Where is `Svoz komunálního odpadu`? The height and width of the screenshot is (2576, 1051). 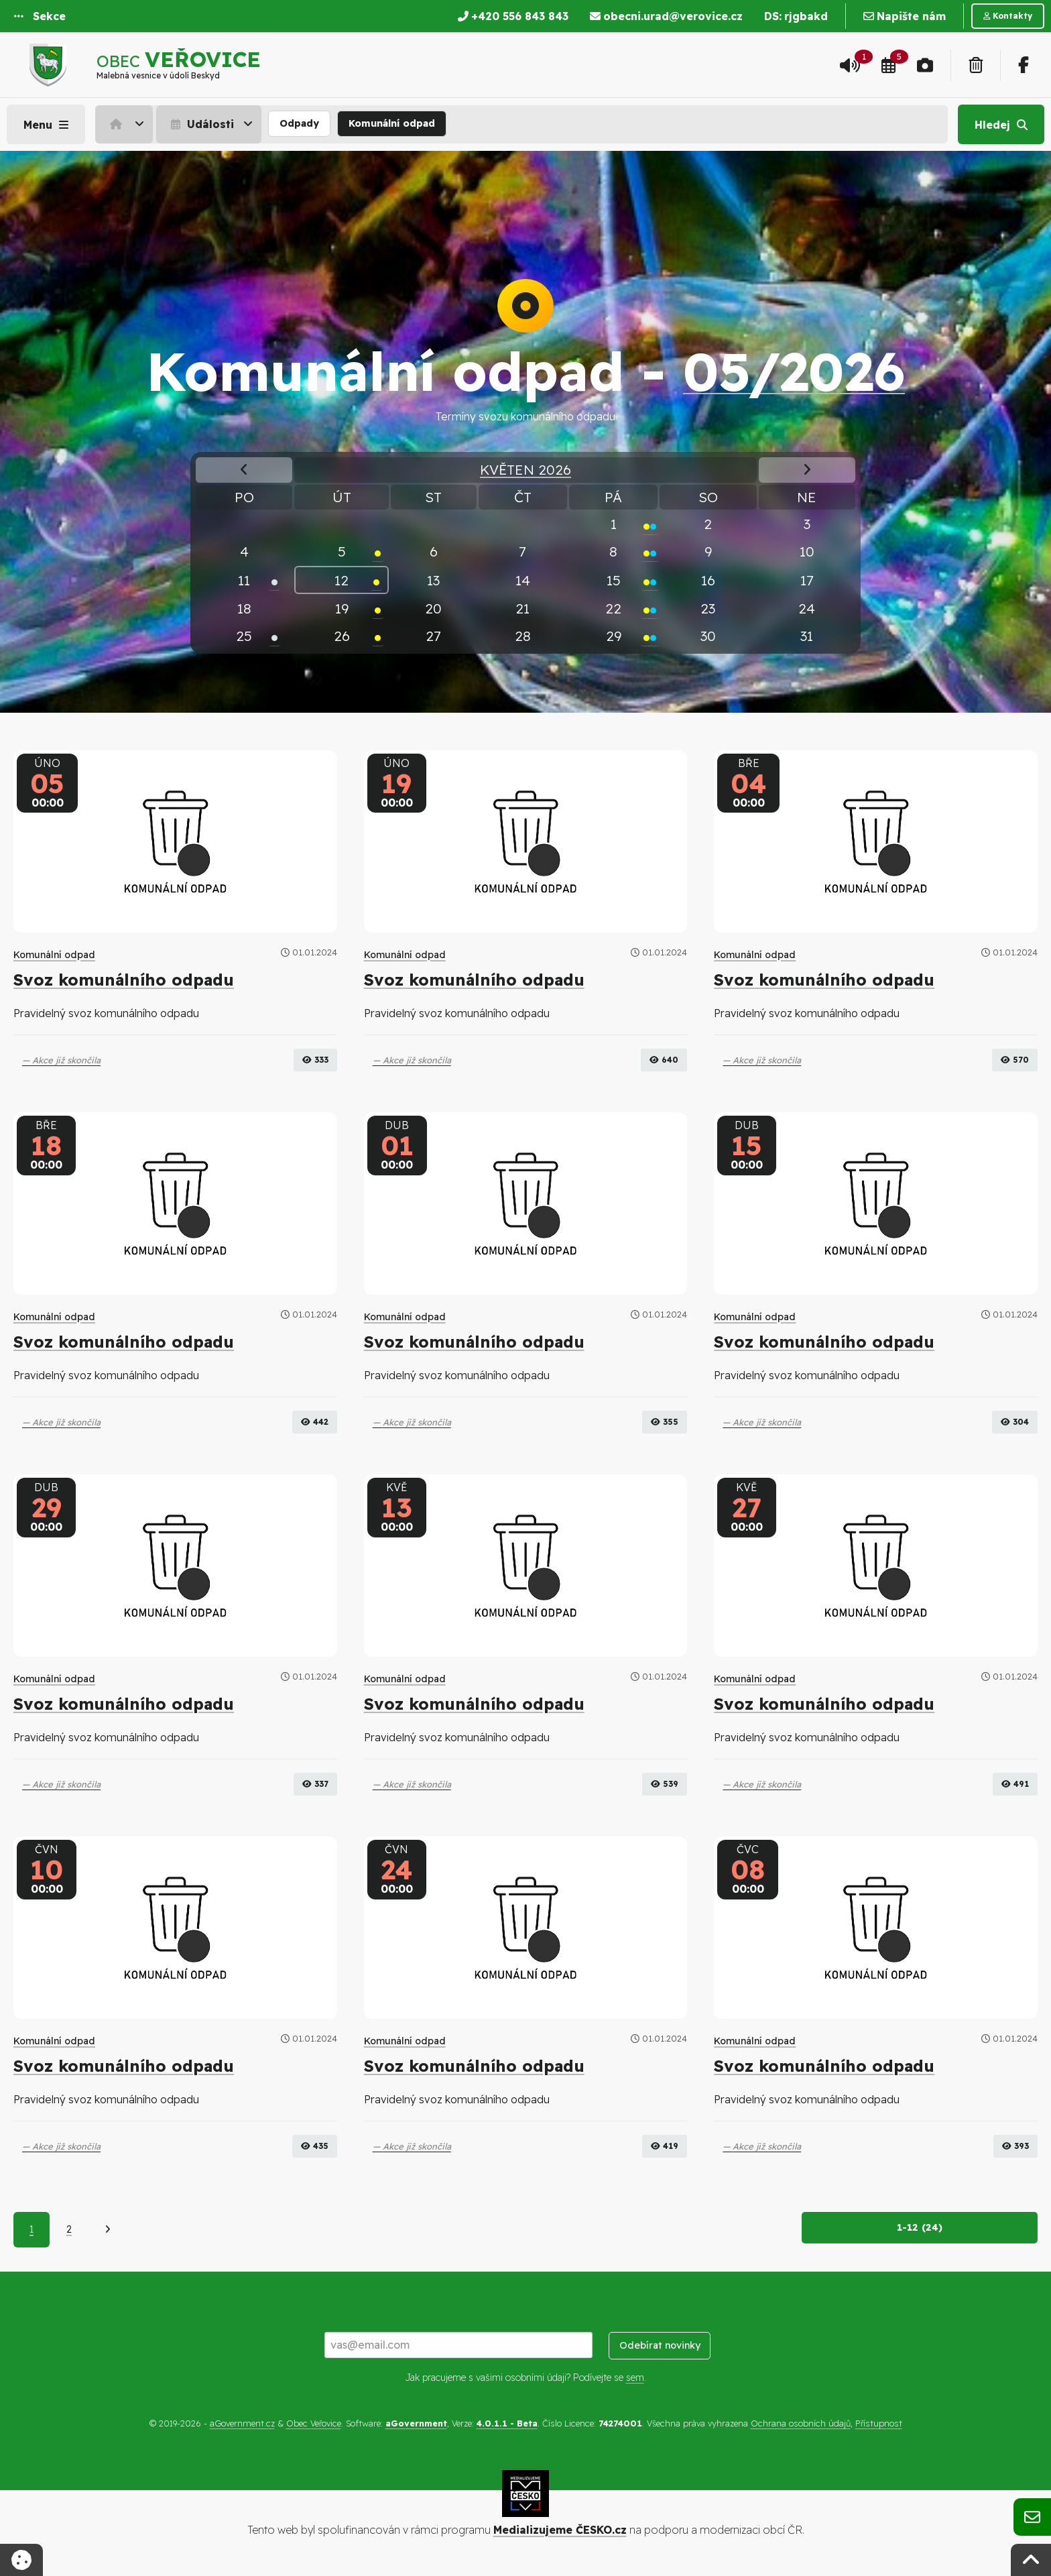 Svoz komunálního odpadu is located at coordinates (123, 980).